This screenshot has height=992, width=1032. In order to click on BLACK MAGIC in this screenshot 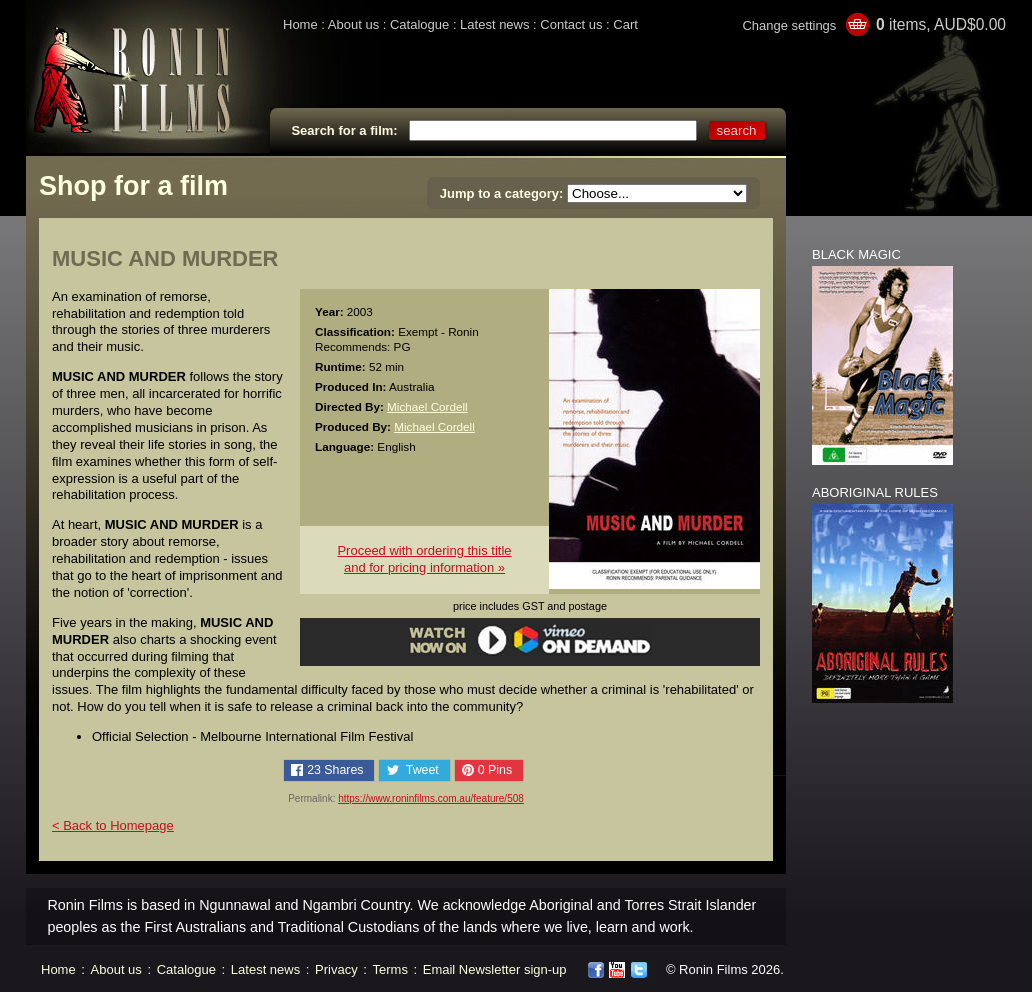, I will do `click(856, 254)`.